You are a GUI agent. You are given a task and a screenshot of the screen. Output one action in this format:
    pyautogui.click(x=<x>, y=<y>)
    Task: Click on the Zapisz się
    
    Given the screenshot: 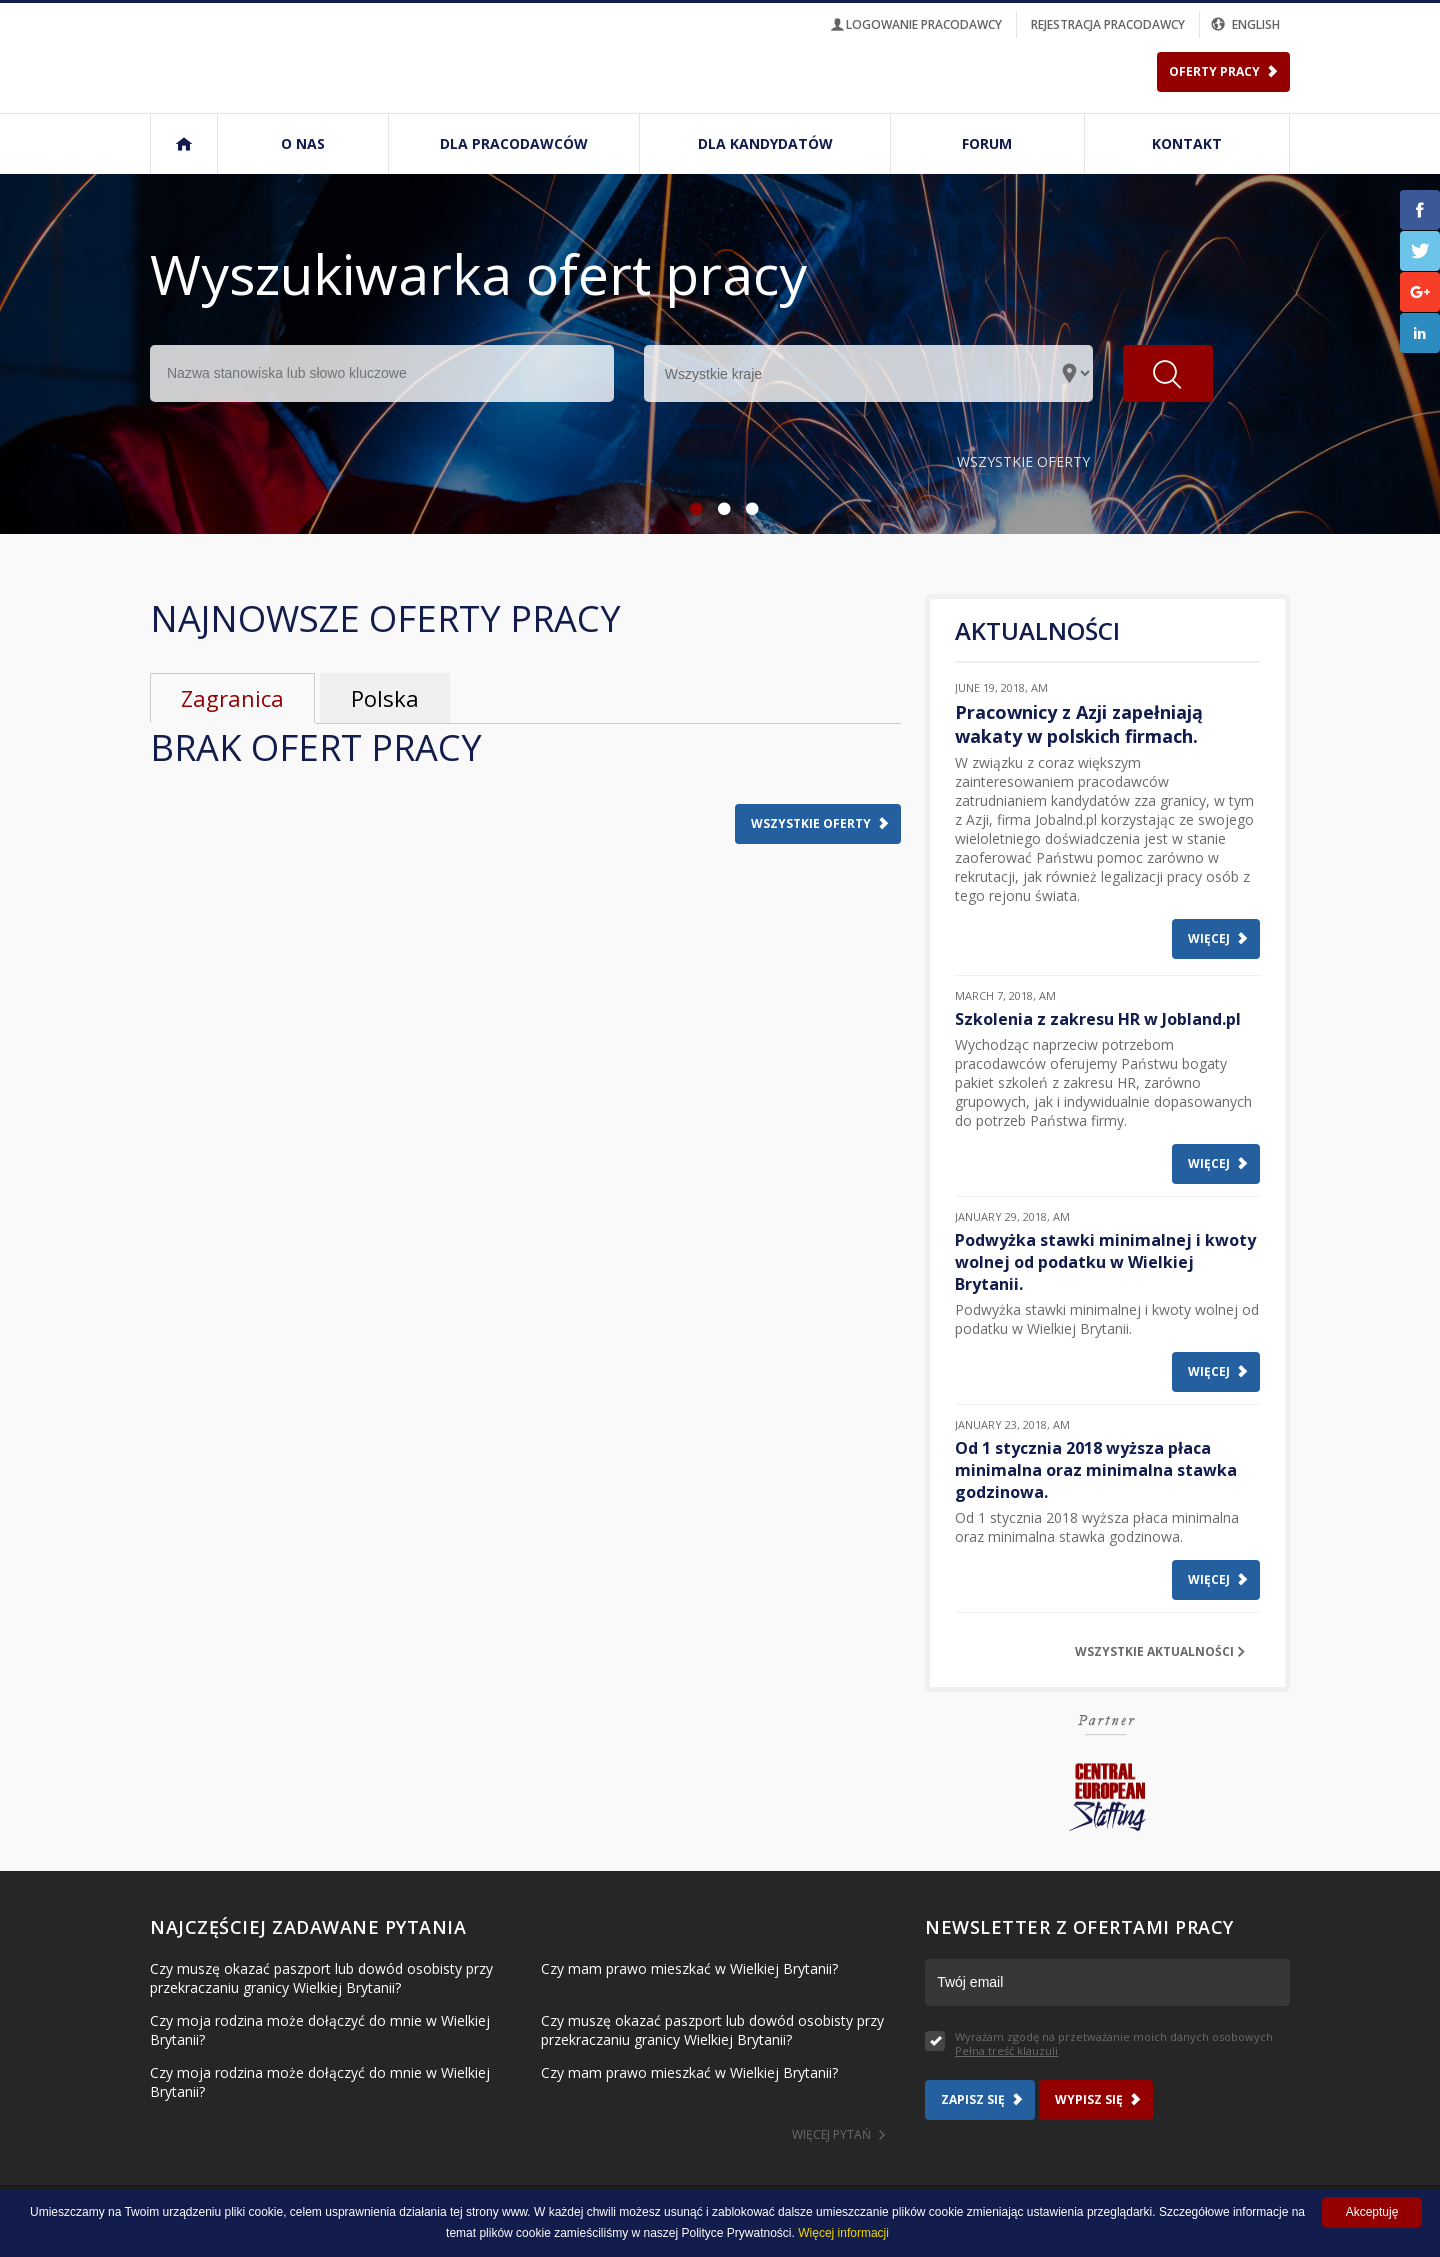 What is the action you would take?
    pyautogui.click(x=973, y=2099)
    